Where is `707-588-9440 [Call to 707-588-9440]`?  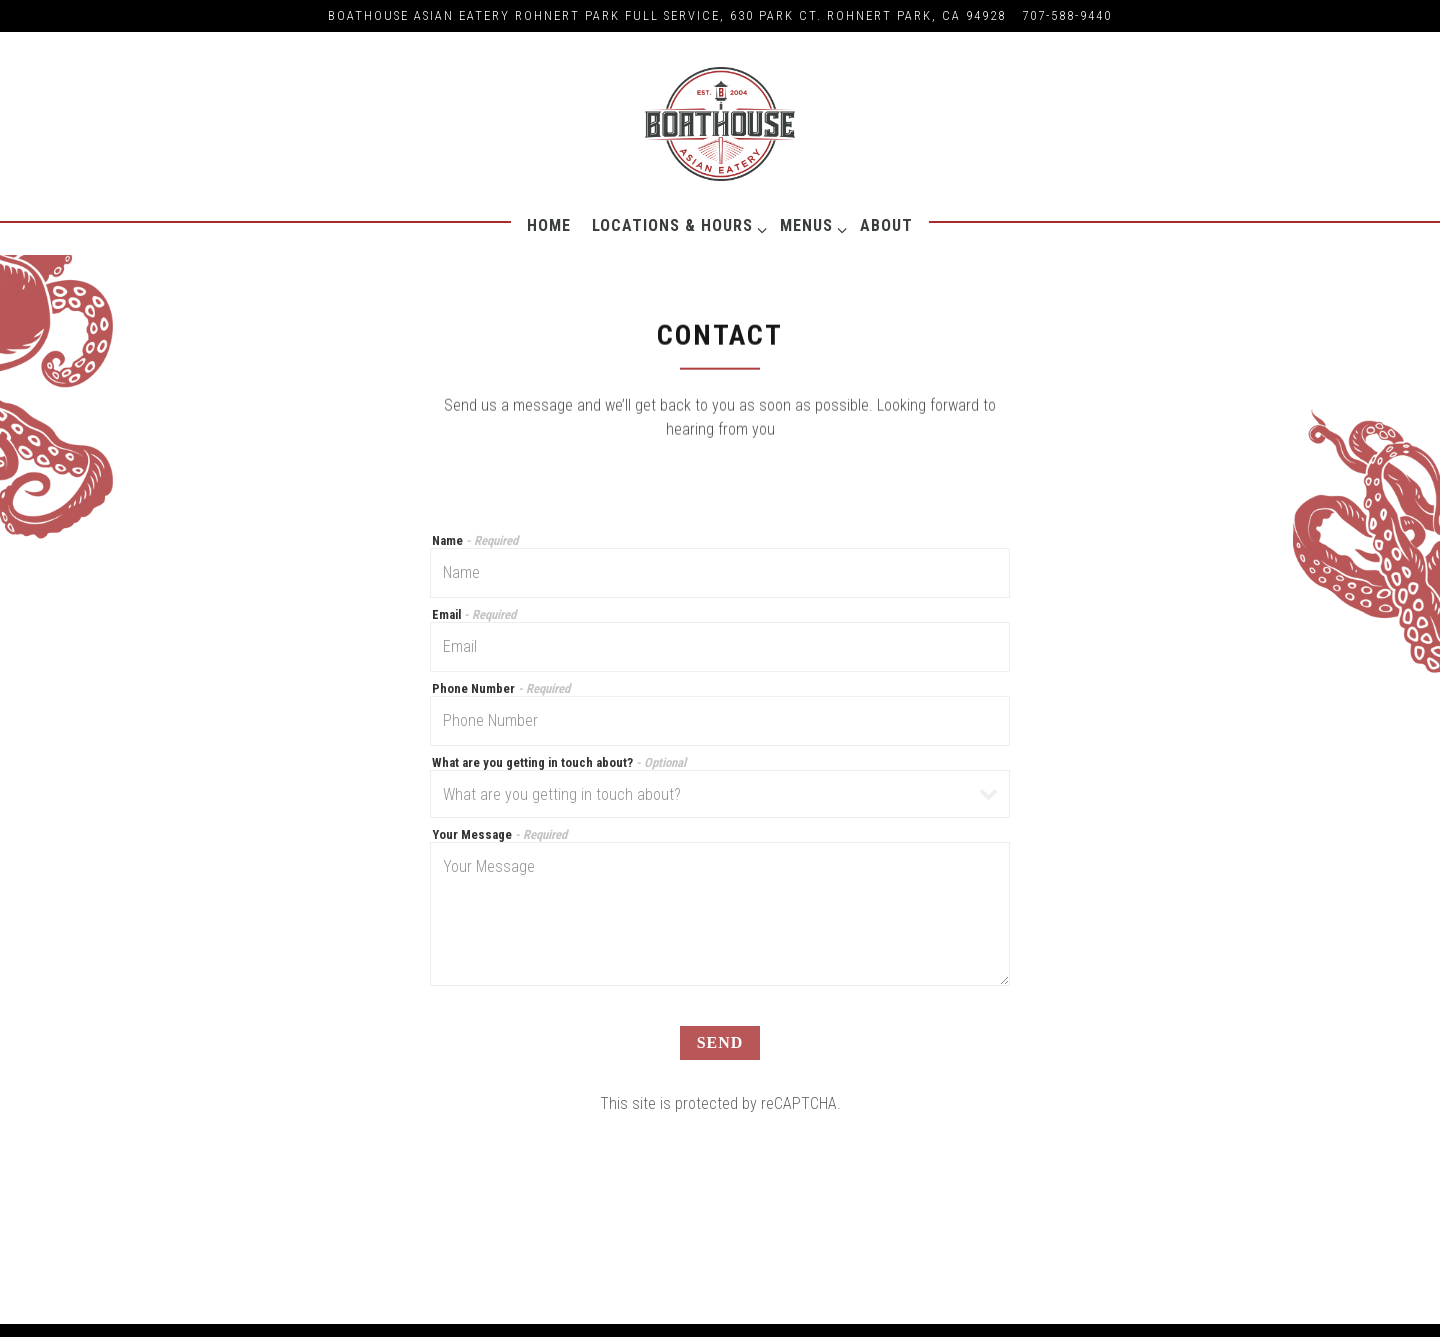
707-588-9440 [Call to 707-588-9440] is located at coordinates (1067, 15).